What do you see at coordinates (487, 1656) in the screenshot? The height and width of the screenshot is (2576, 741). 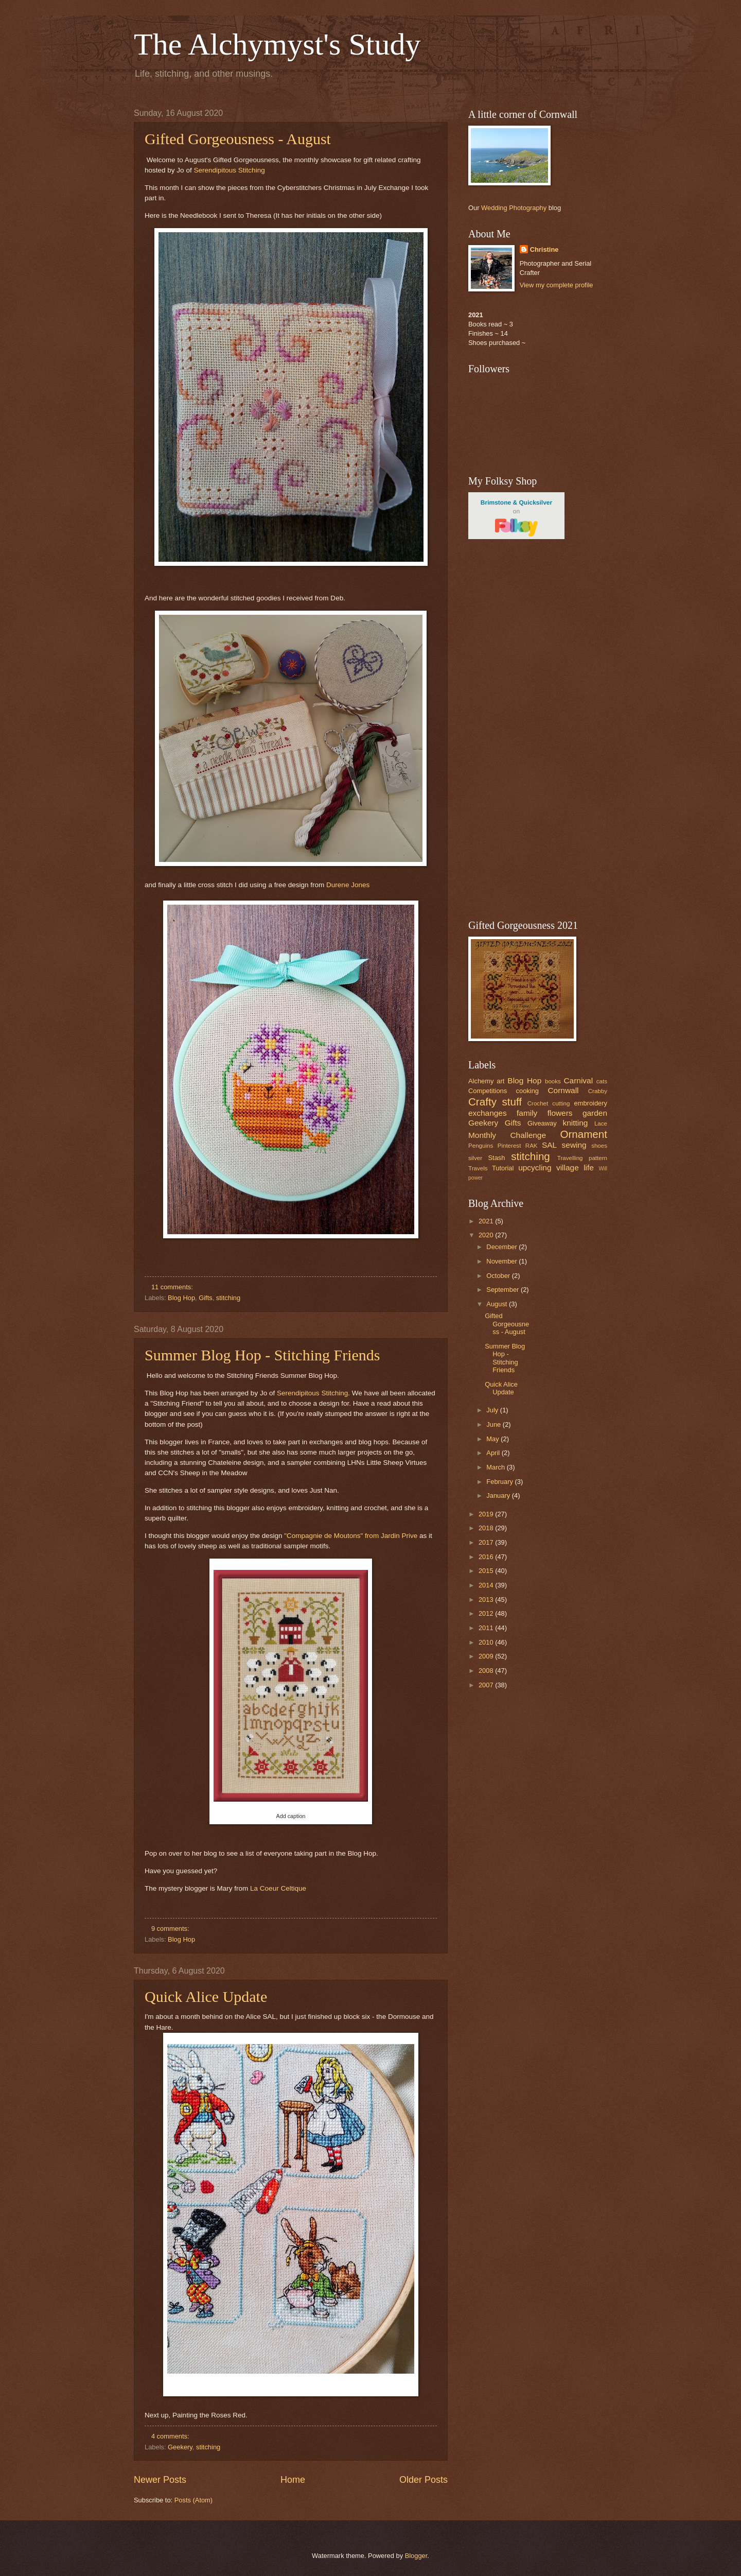 I see `2009` at bounding box center [487, 1656].